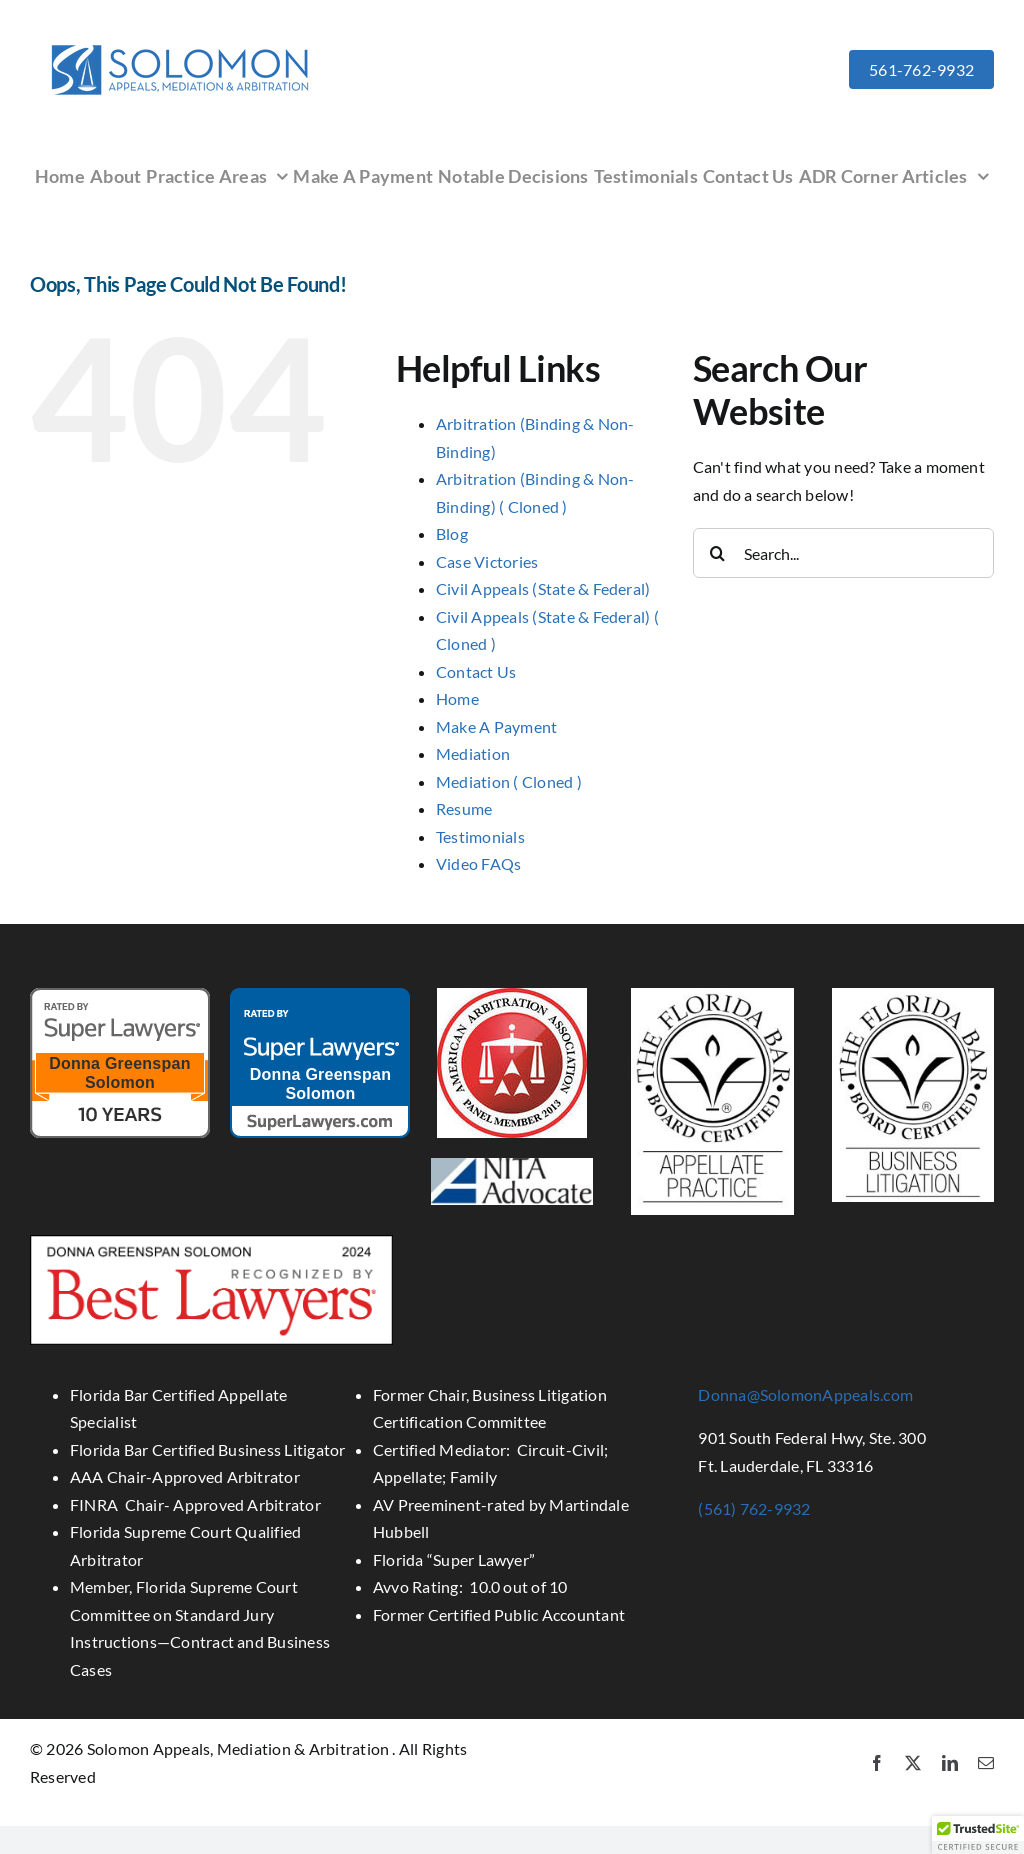  What do you see at coordinates (480, 836) in the screenshot?
I see `Testimonials` at bounding box center [480, 836].